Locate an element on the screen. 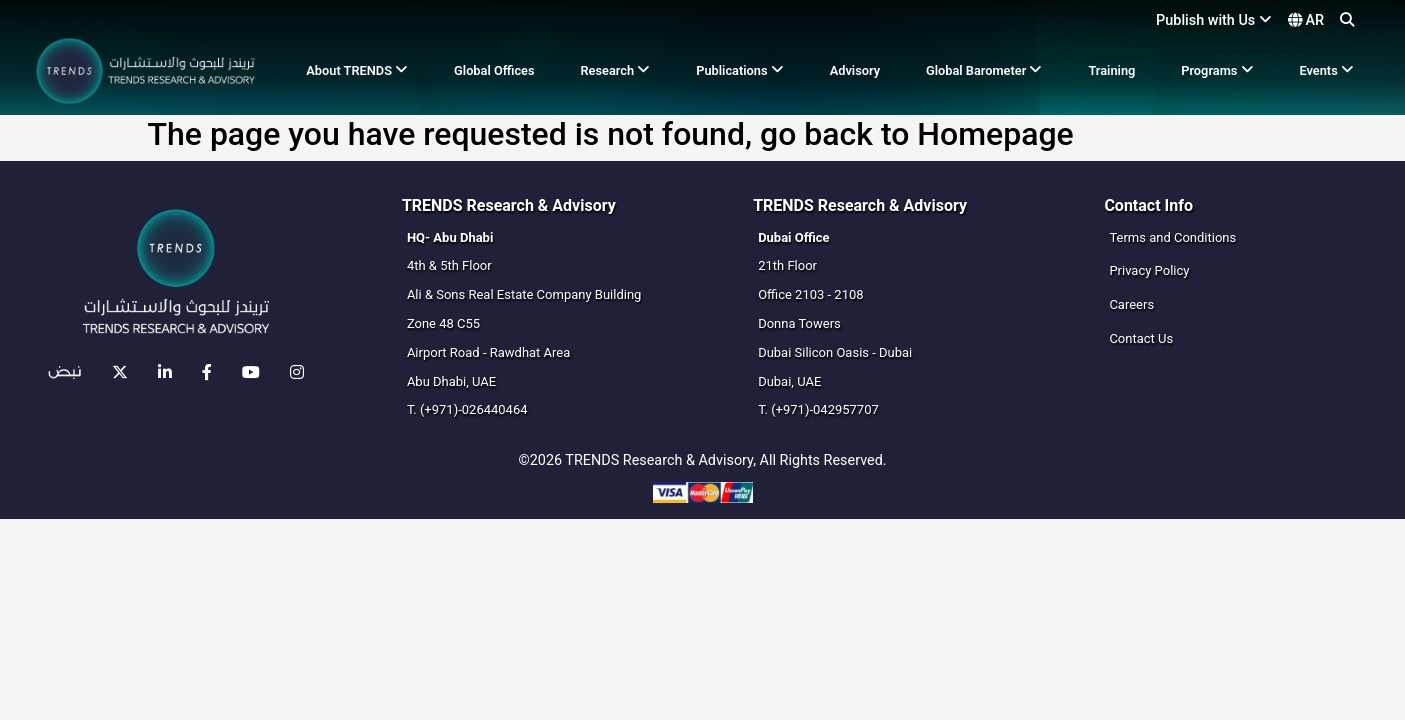  Homepage is located at coordinates (995, 134).